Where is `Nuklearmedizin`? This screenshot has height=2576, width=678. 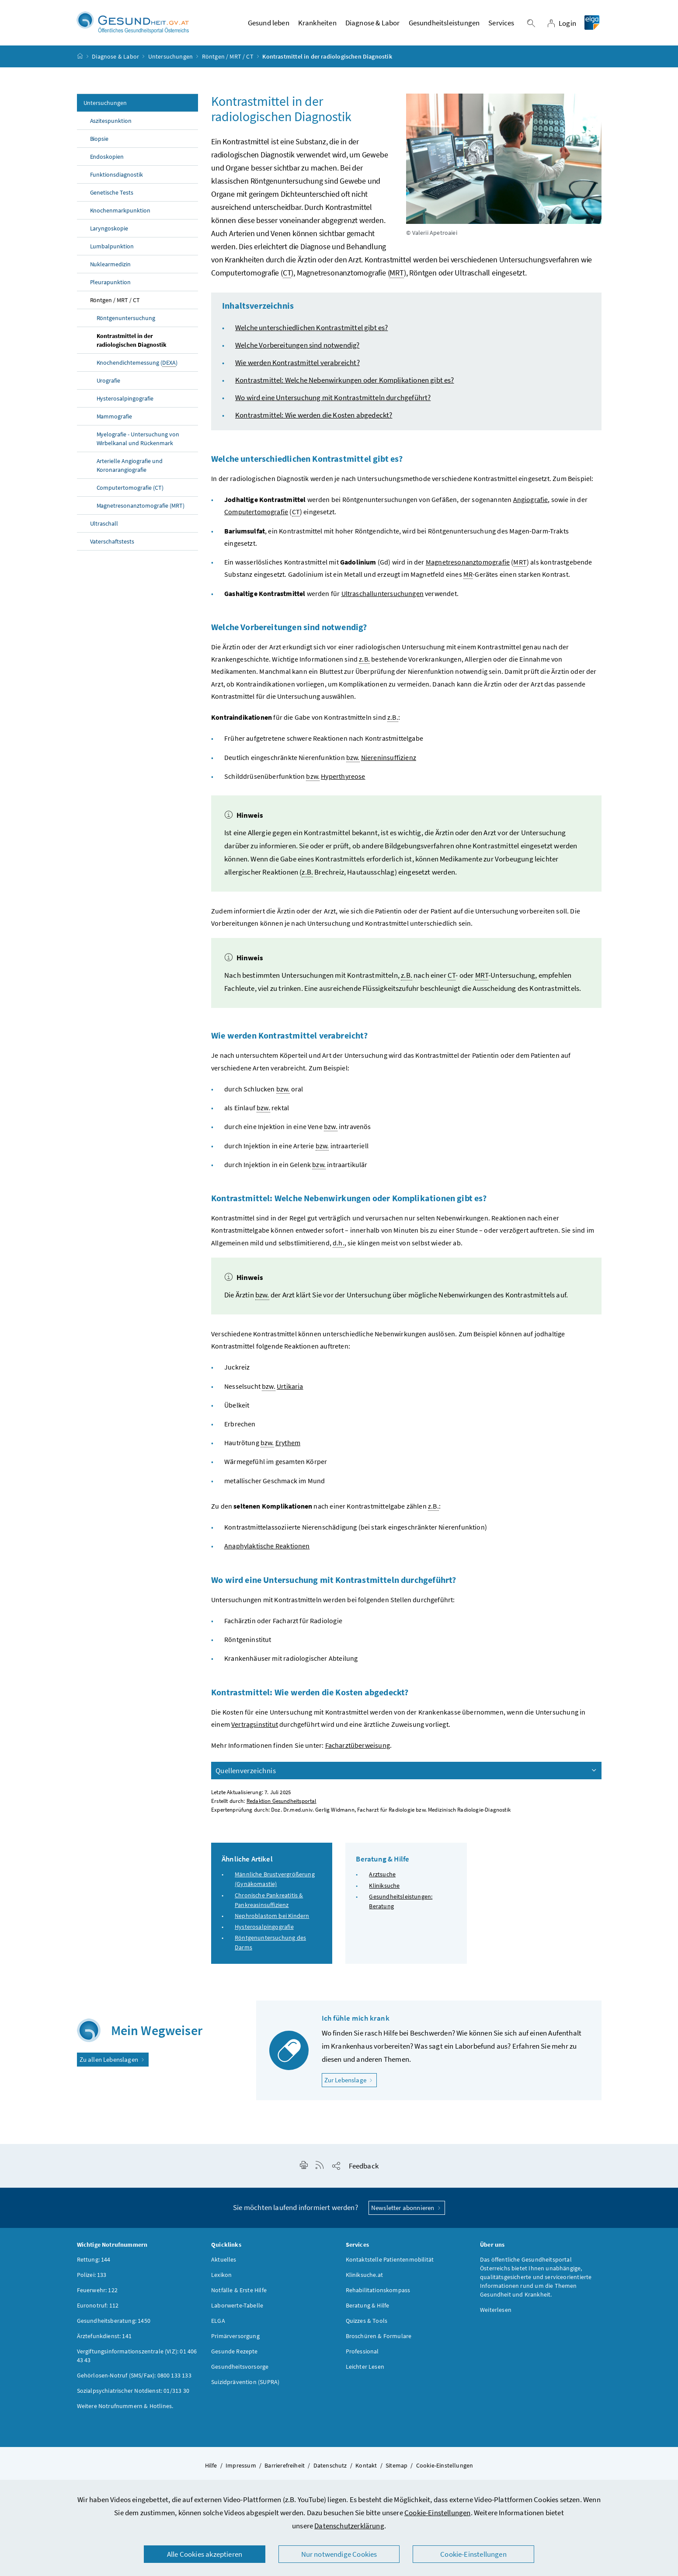
Nuklearmedizin is located at coordinates (110, 267).